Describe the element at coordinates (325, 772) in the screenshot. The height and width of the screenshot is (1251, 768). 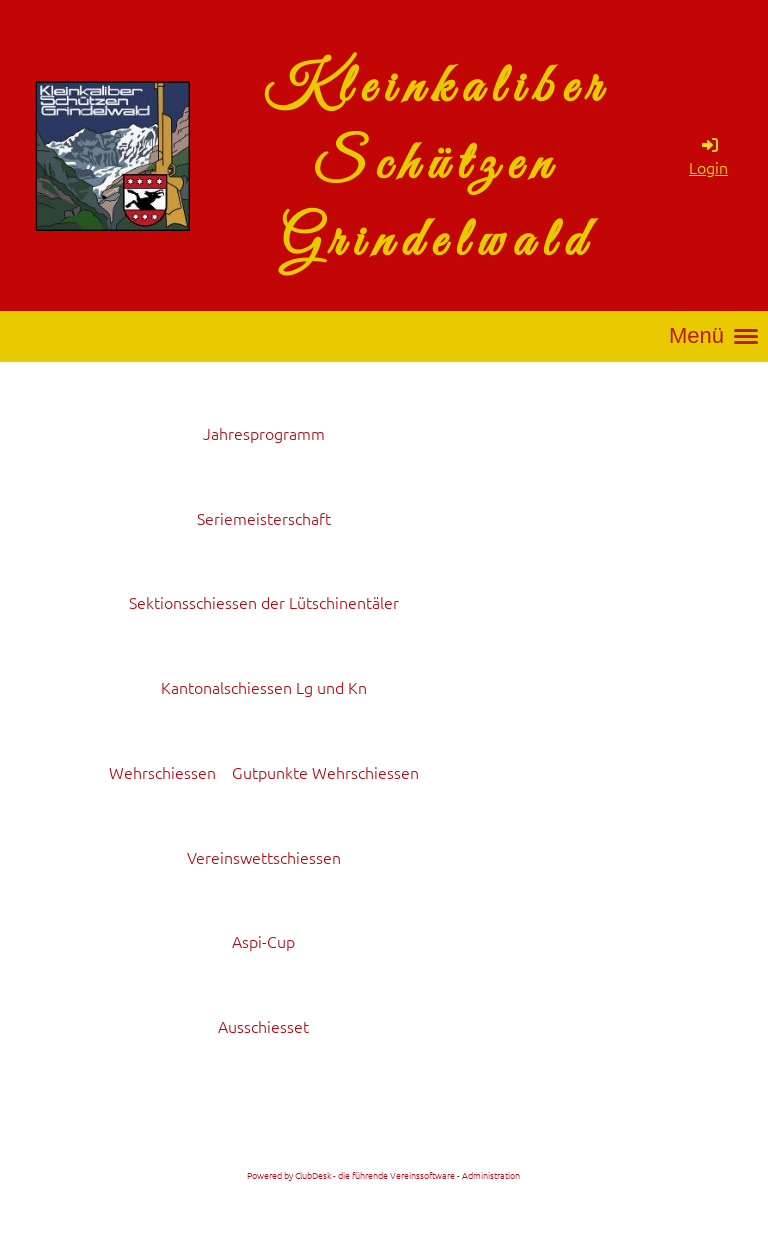
I see `Gutpunkte Wehrschiessen` at that location.